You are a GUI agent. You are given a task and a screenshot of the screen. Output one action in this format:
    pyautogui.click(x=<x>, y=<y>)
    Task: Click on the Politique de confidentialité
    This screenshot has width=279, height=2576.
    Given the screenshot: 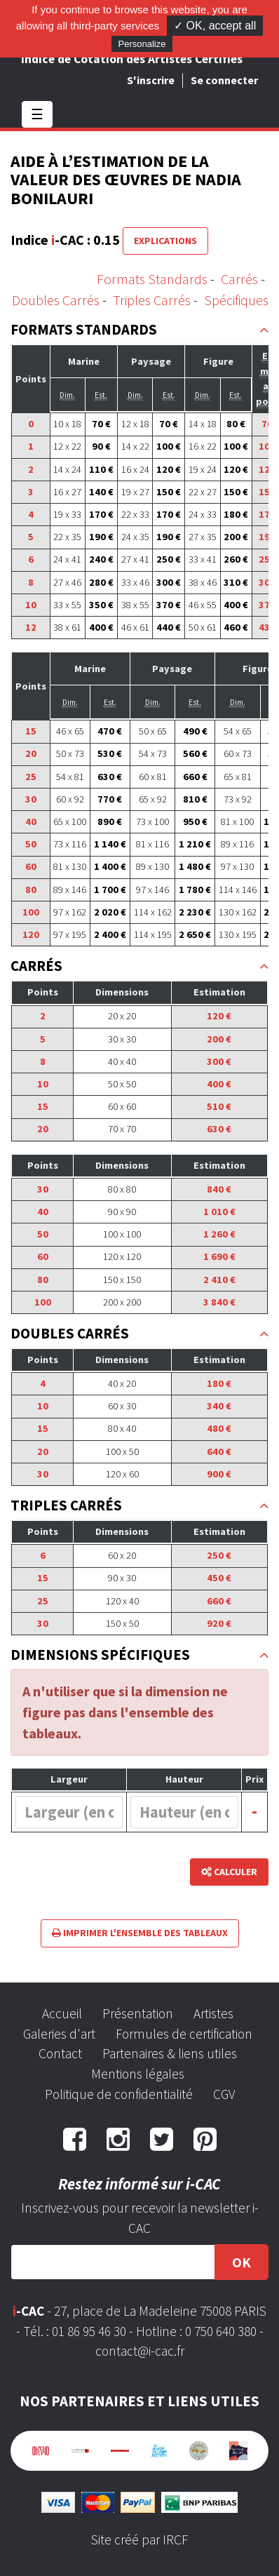 What is the action you would take?
    pyautogui.click(x=119, y=2094)
    